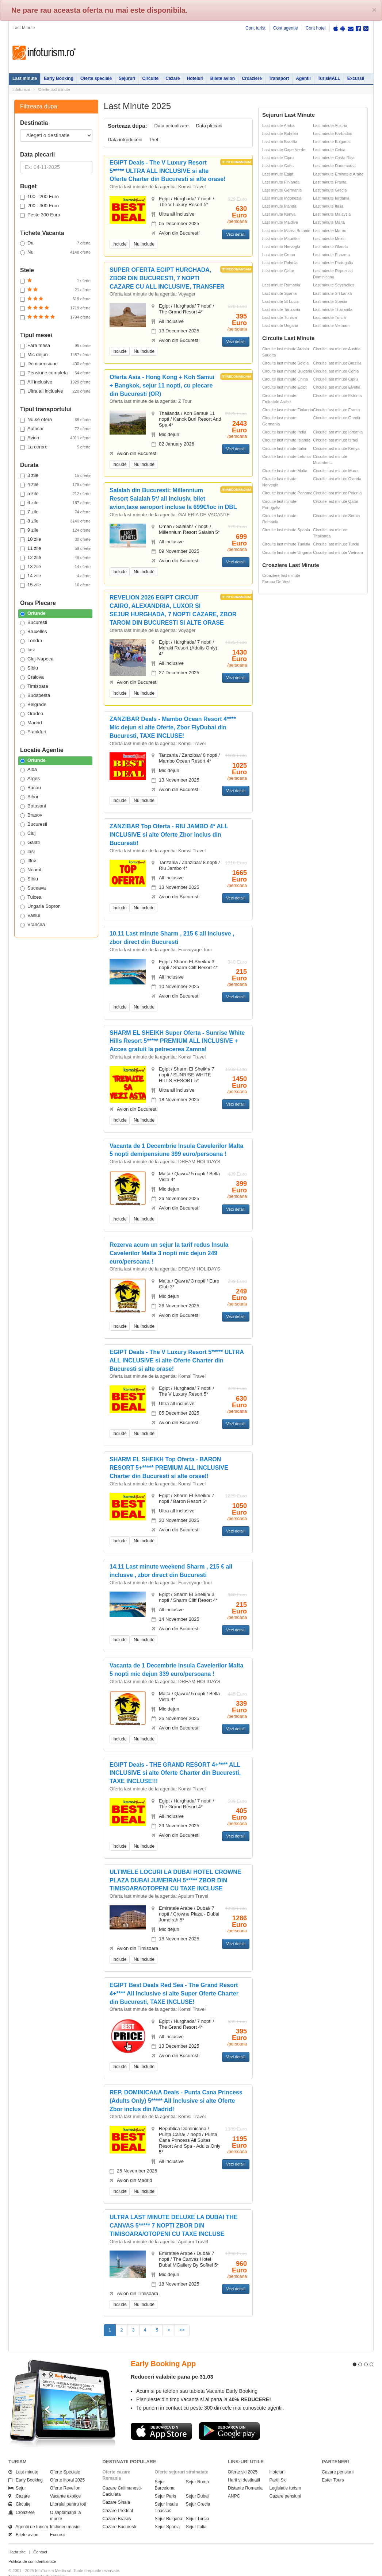  I want to click on All inclusive, so click(55, 382).